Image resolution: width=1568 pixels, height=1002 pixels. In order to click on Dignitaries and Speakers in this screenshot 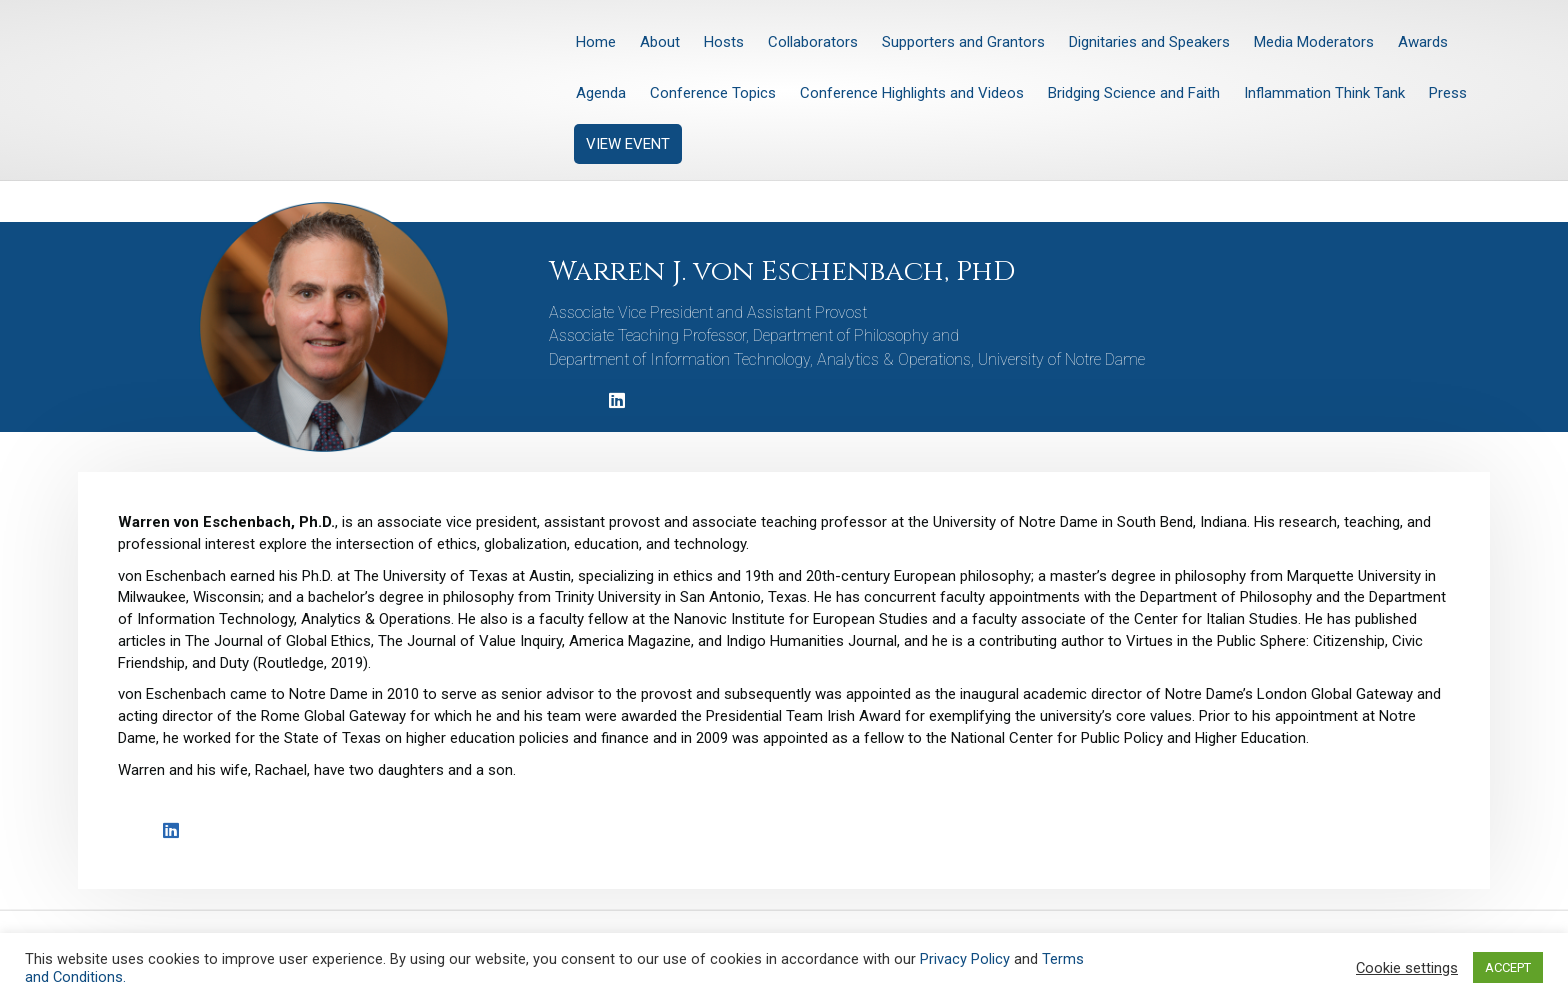, I will do `click(1149, 42)`.